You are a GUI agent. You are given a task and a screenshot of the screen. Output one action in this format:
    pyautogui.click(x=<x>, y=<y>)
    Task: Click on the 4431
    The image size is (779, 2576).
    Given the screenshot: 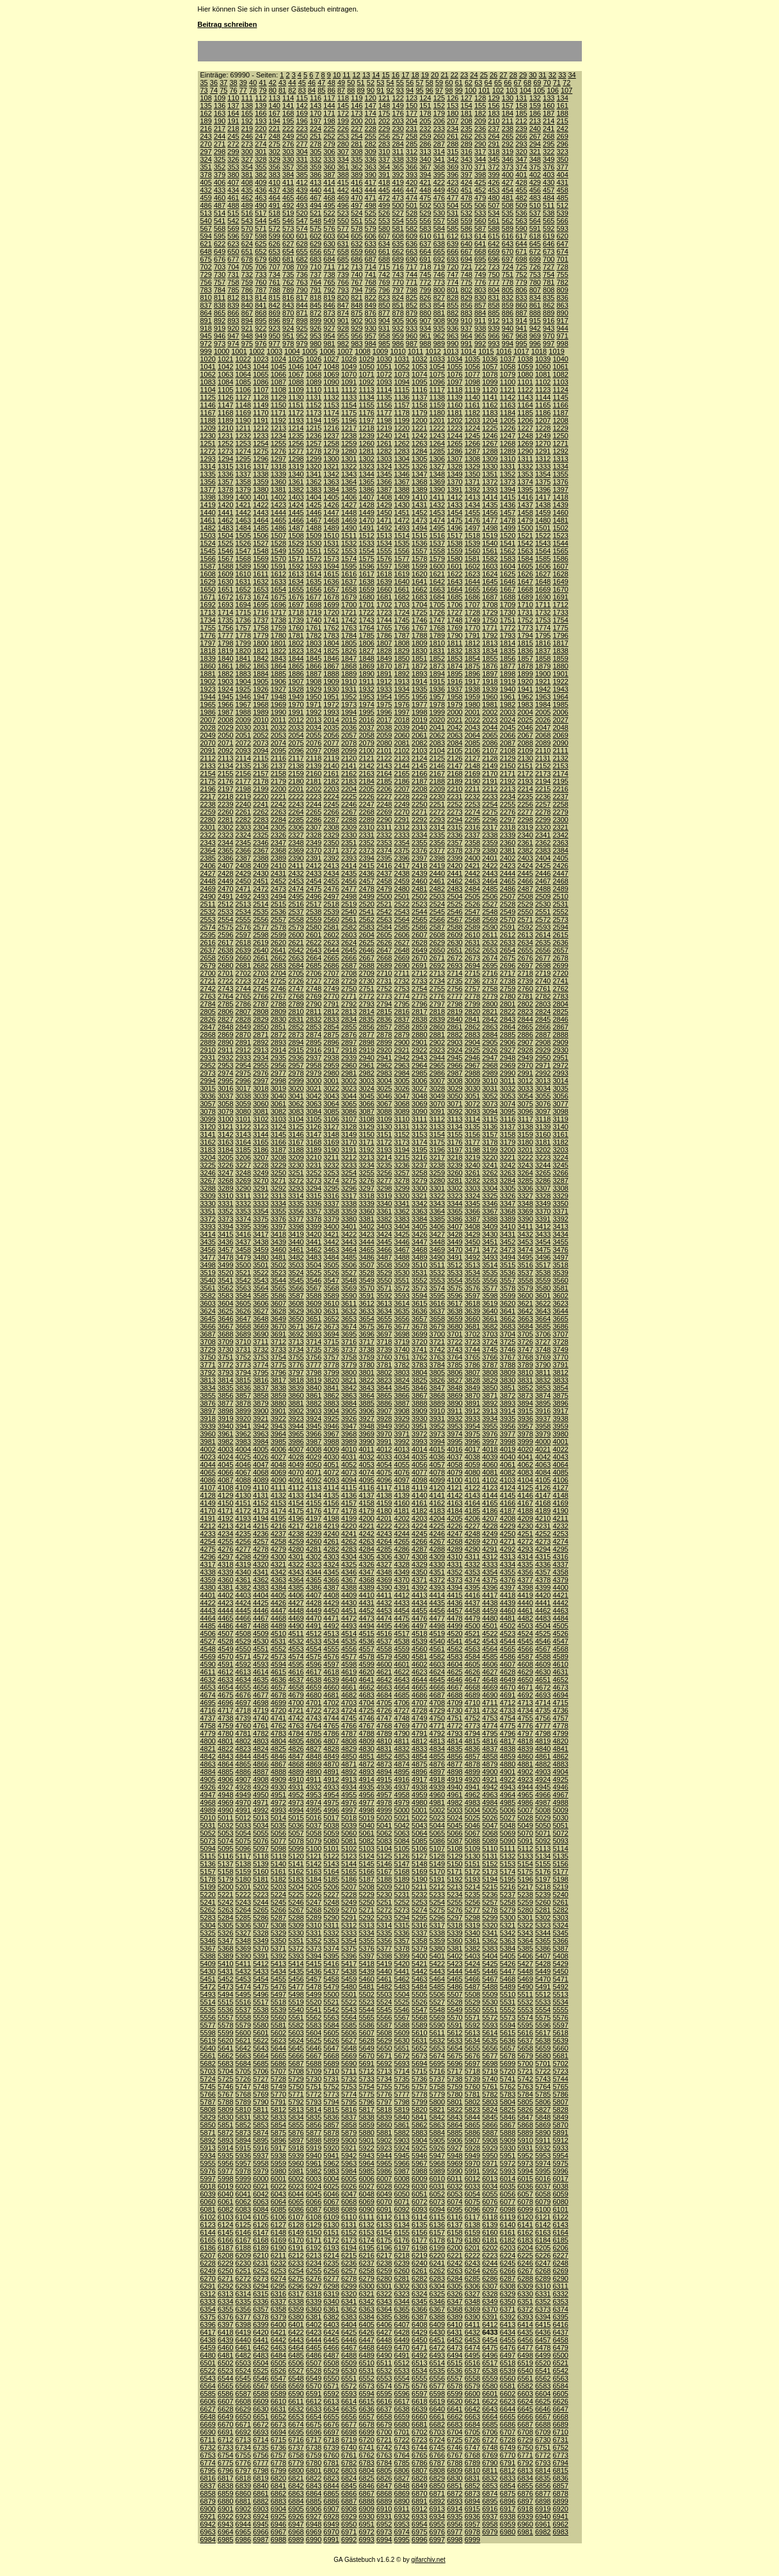 What is the action you would take?
    pyautogui.click(x=366, y=1603)
    